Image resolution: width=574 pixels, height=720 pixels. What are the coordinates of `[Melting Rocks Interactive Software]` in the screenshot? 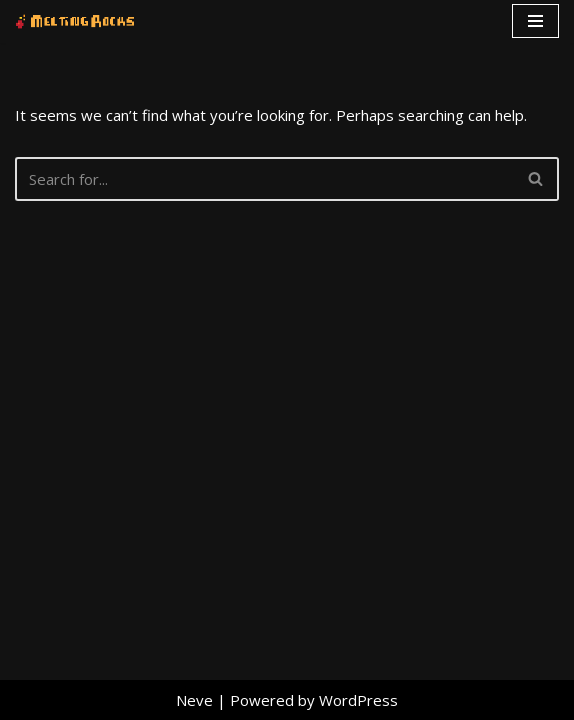 It's located at (75, 21).